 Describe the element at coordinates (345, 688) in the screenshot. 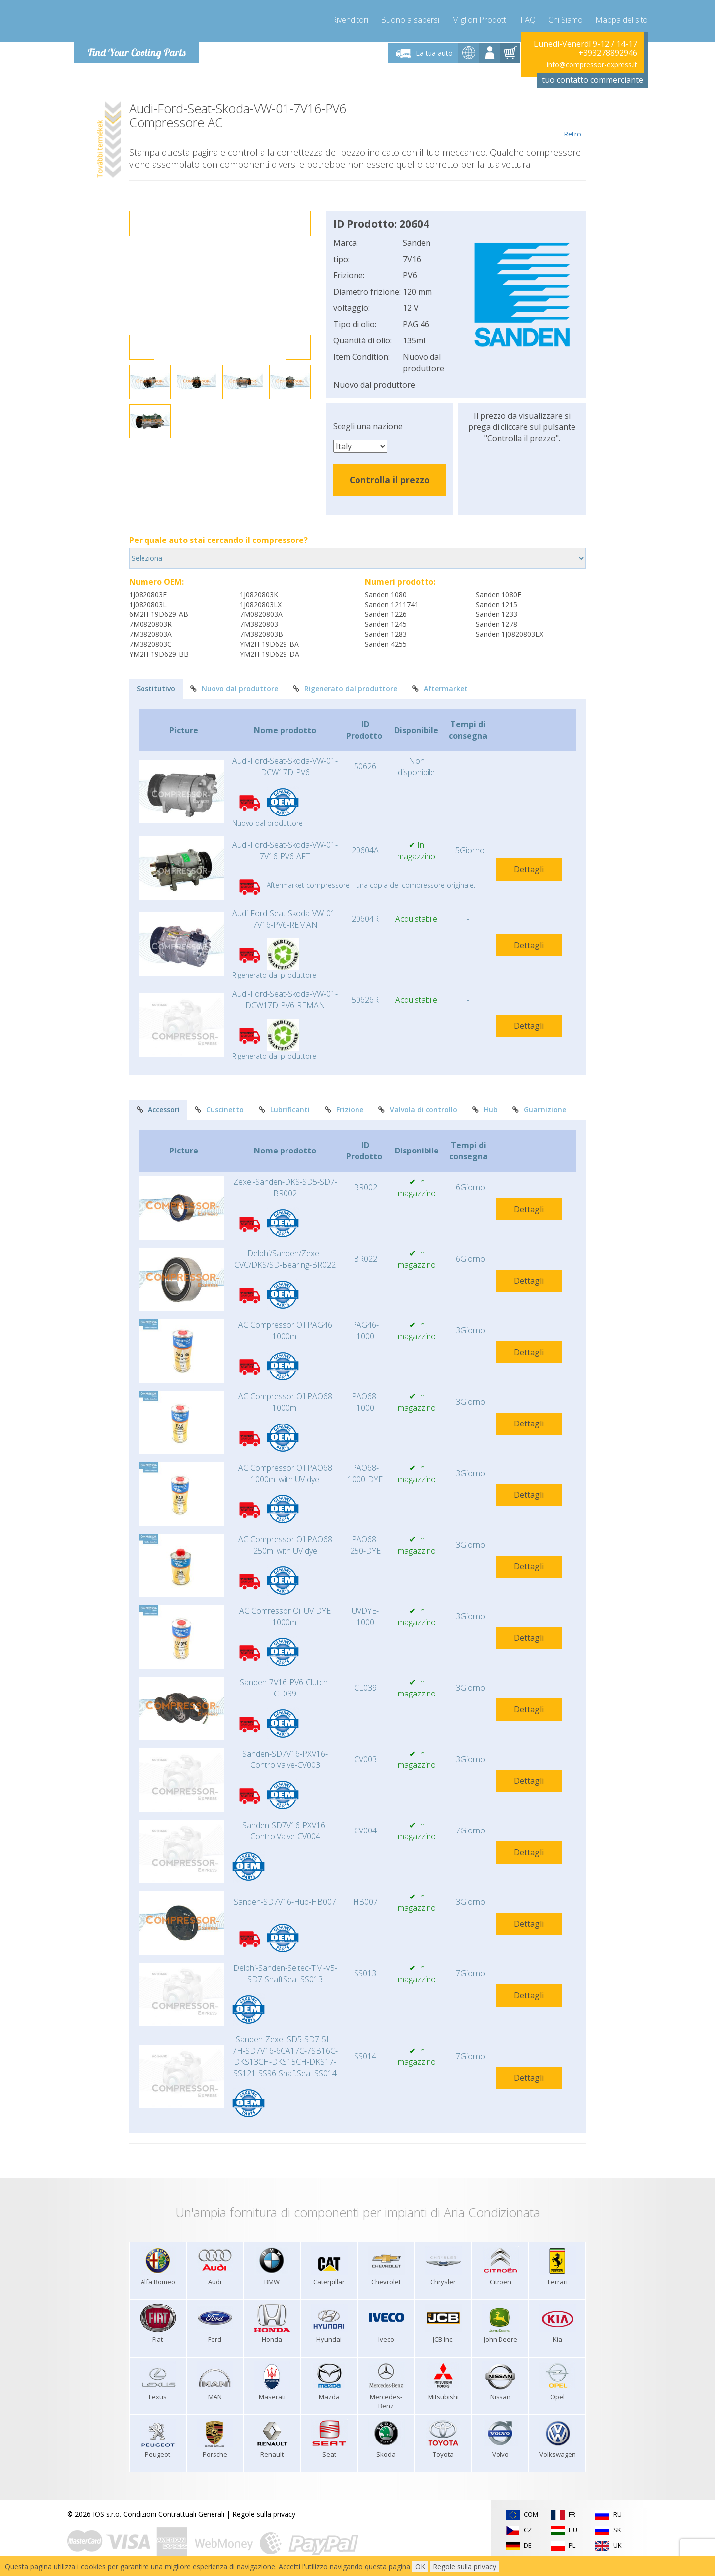

I see `Rigenerato dal produttore [tab]` at that location.